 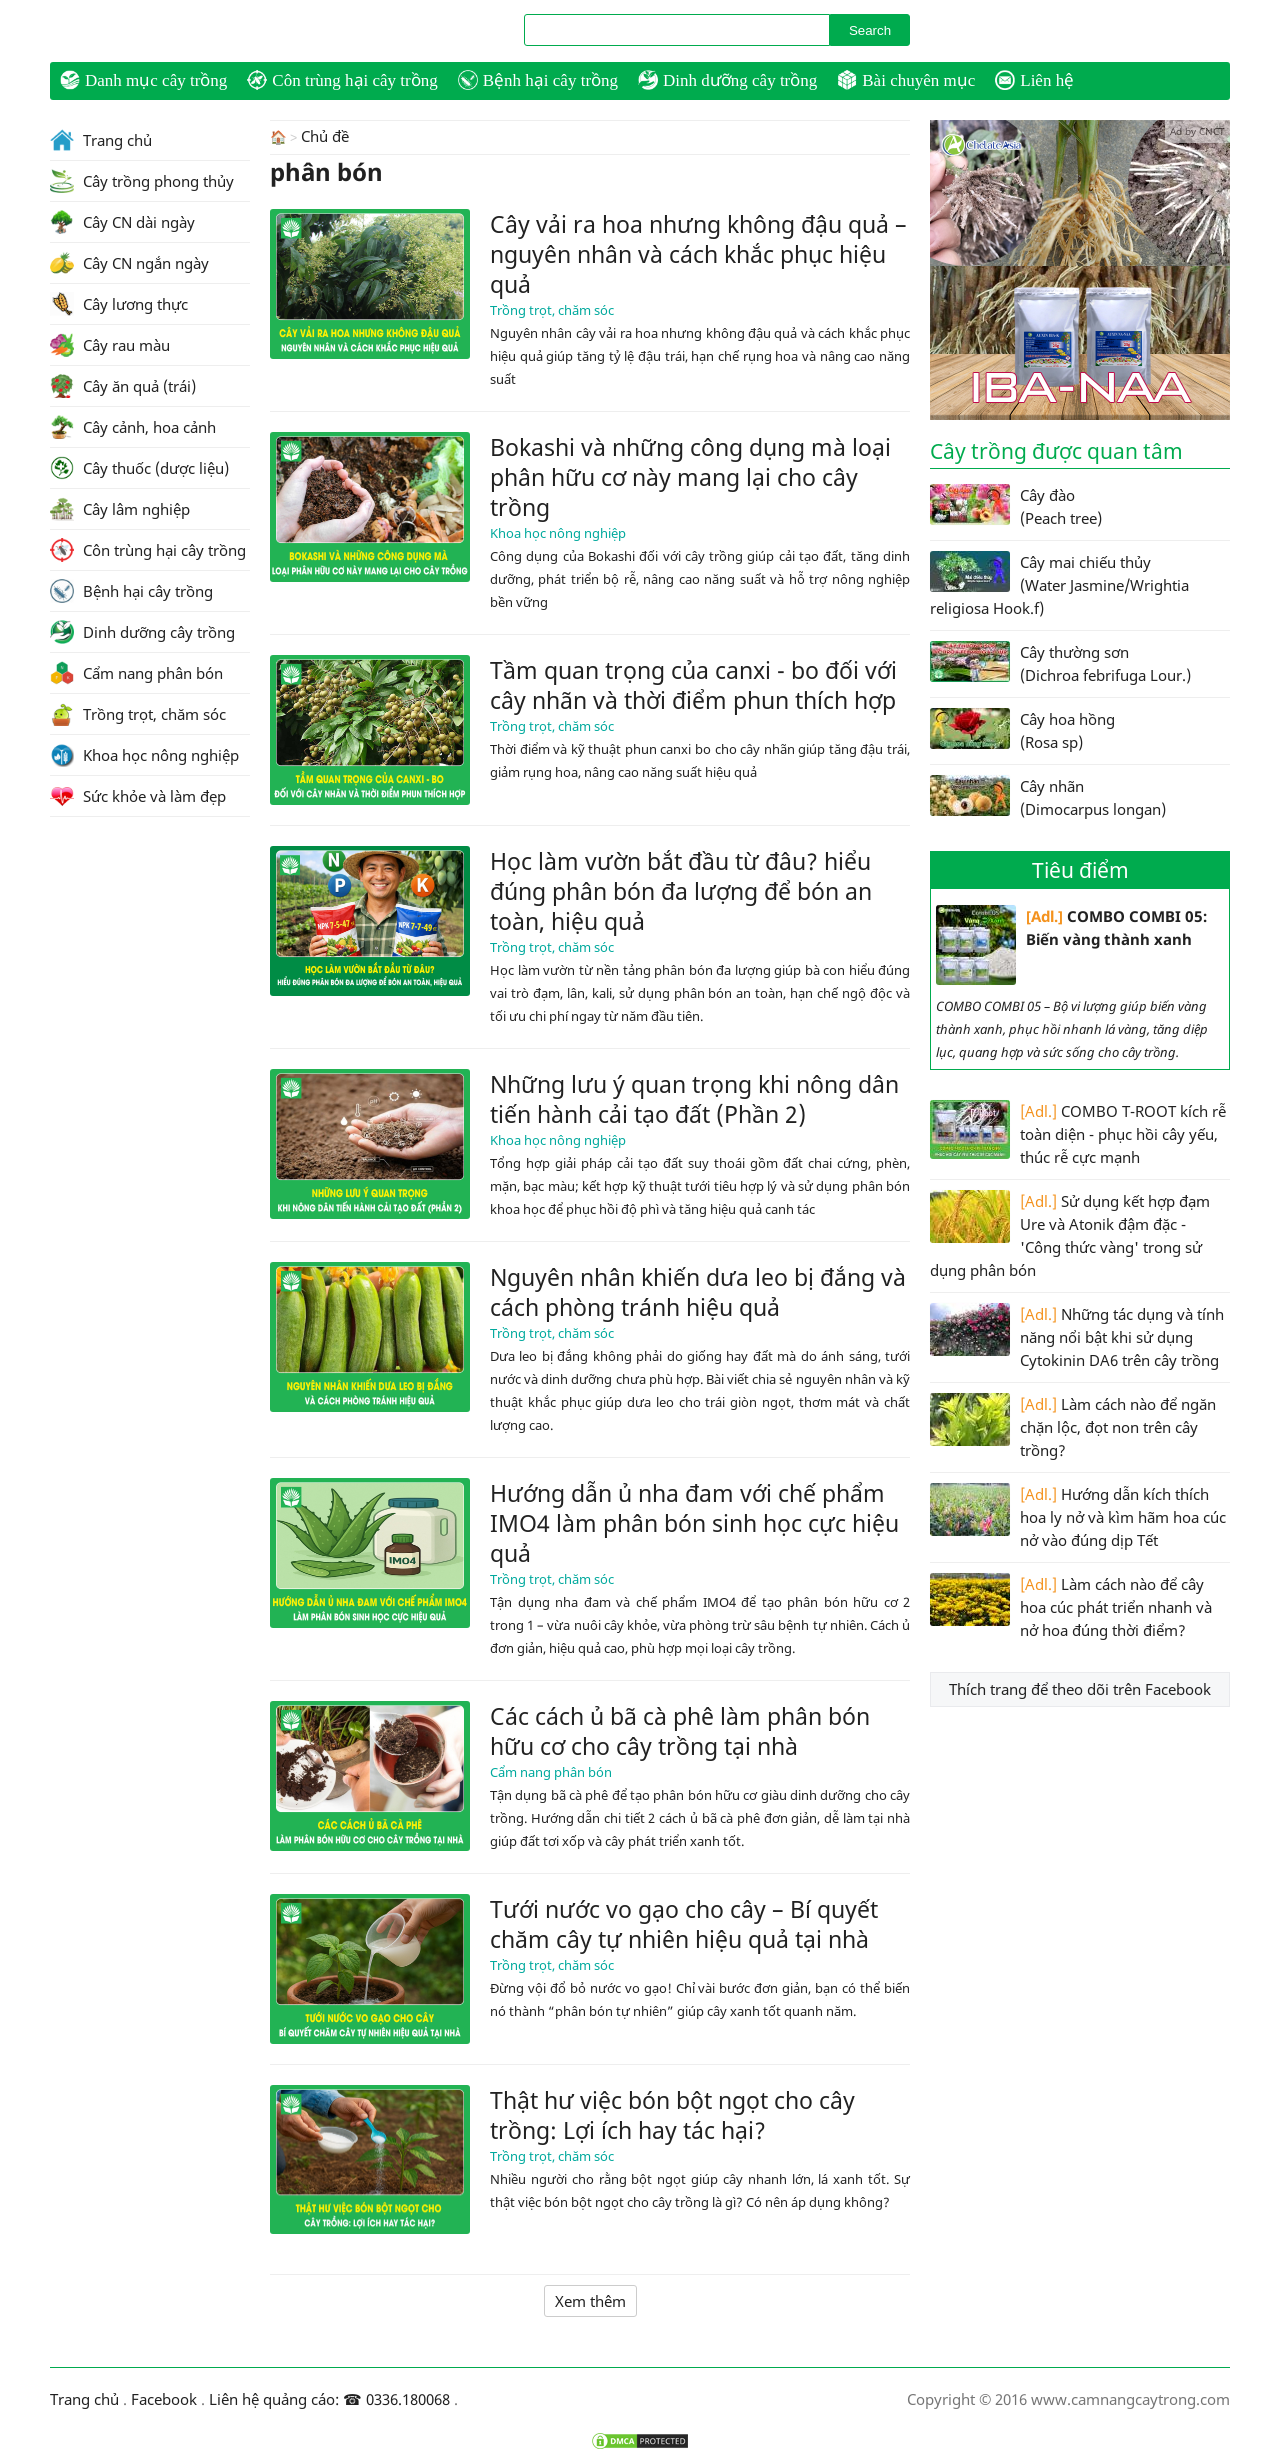 What do you see at coordinates (110, 345) in the screenshot?
I see `Cây rau màu` at bounding box center [110, 345].